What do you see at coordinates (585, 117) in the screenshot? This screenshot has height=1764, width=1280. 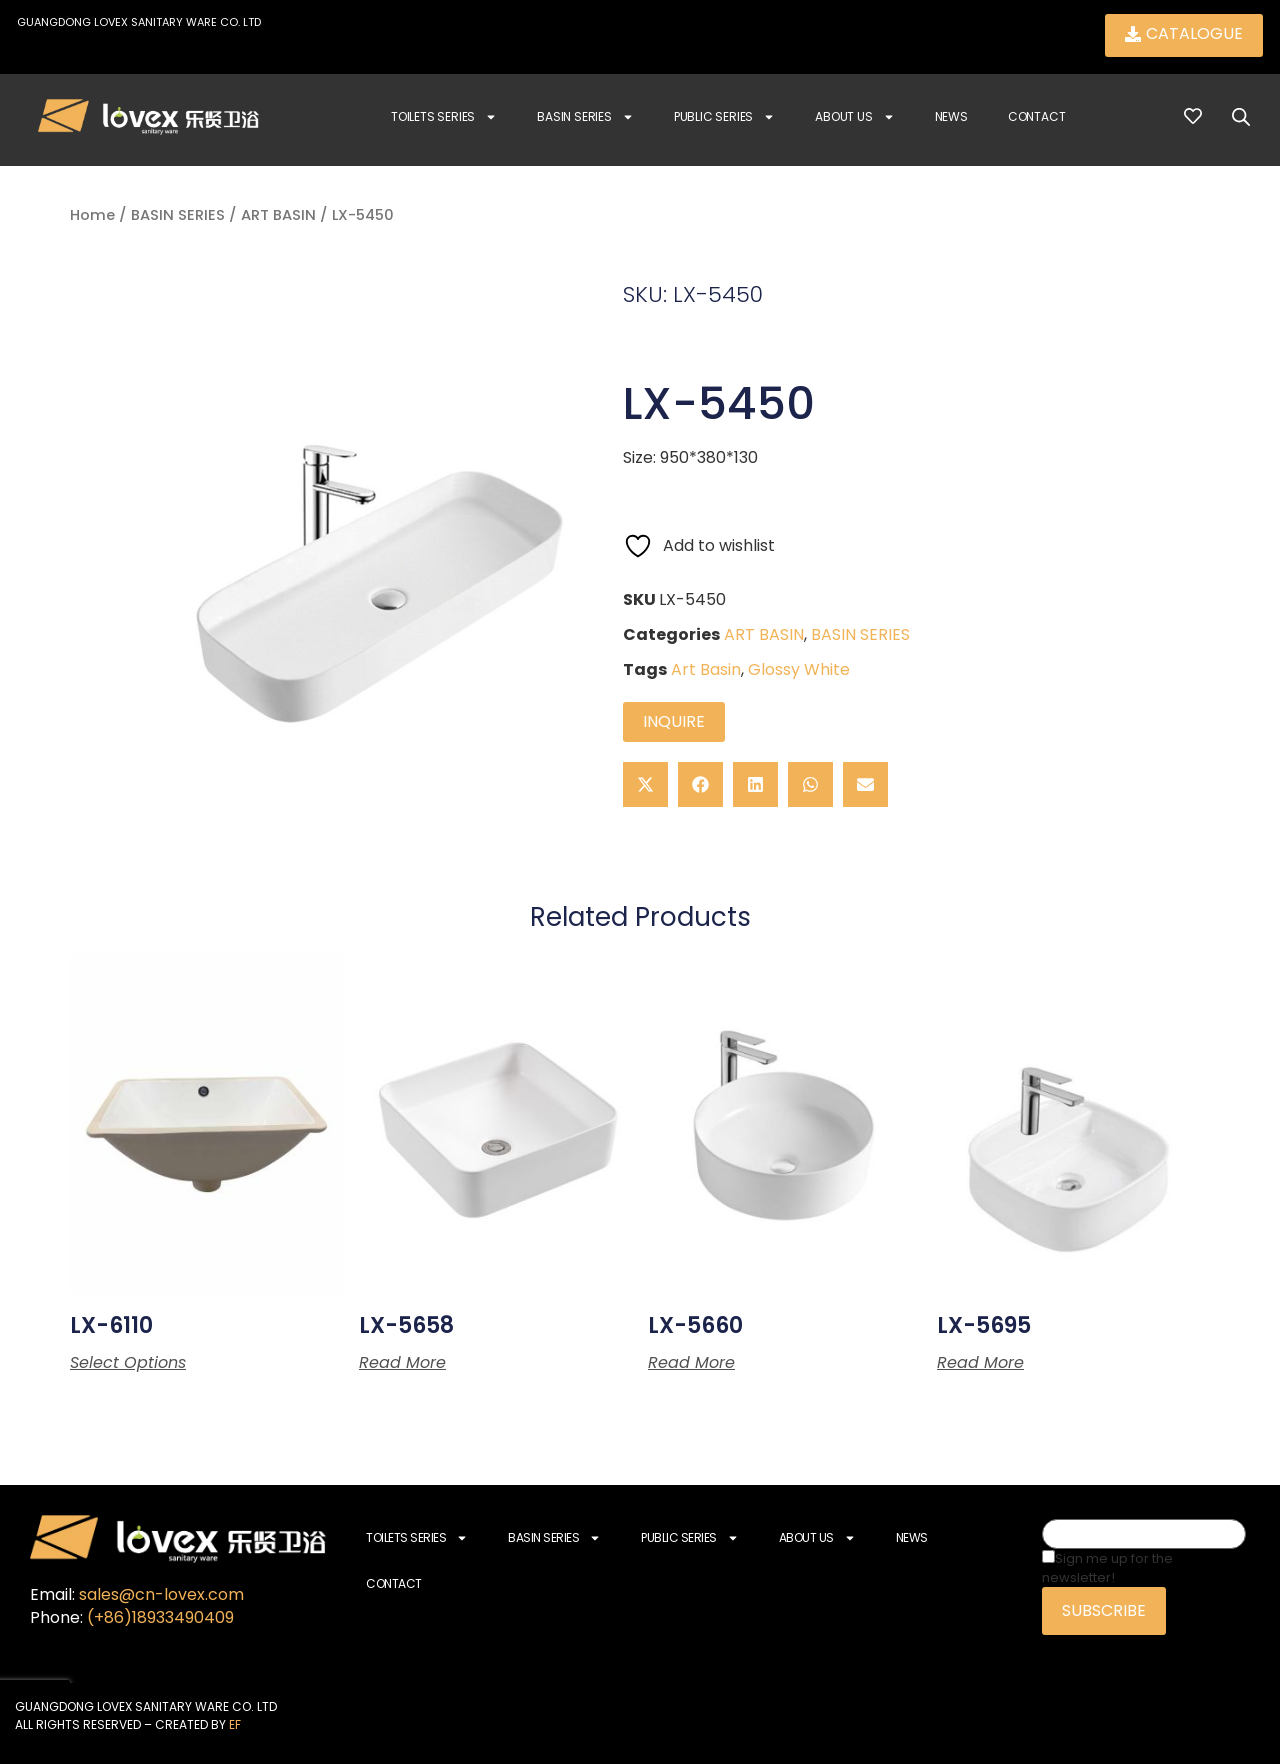 I see `Basin Series` at bounding box center [585, 117].